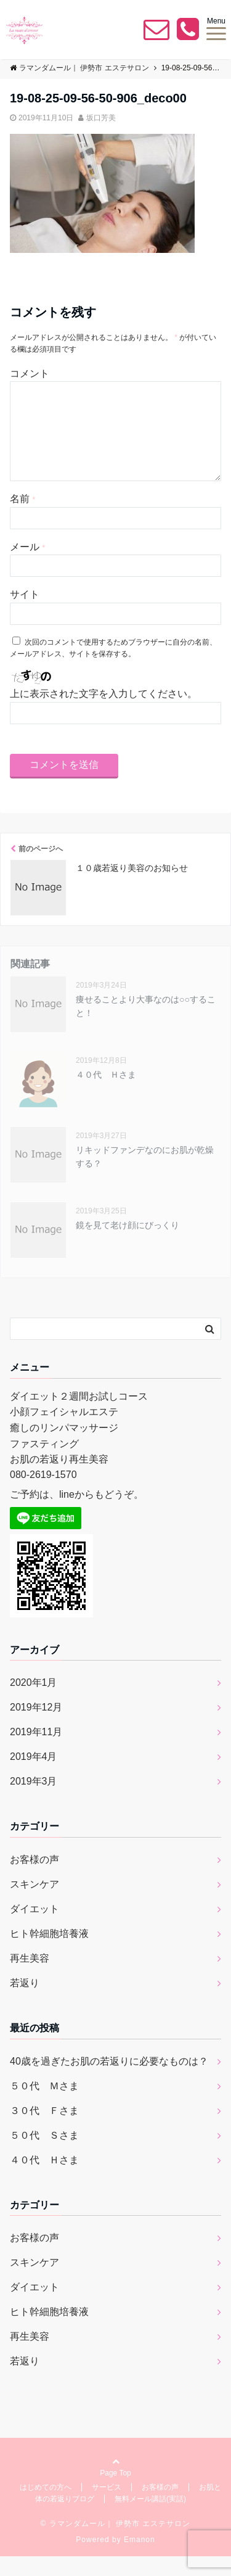 This screenshot has width=231, height=2576. What do you see at coordinates (101, 118) in the screenshot?
I see `坂口芳美` at bounding box center [101, 118].